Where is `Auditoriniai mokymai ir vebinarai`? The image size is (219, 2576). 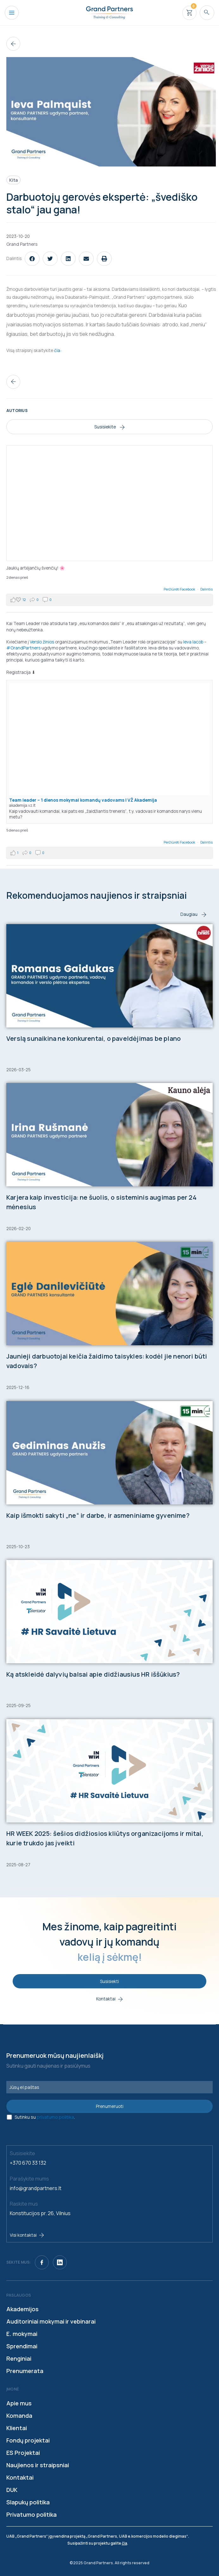 Auditoriniai mokymai ir vebinarai is located at coordinates (51, 2321).